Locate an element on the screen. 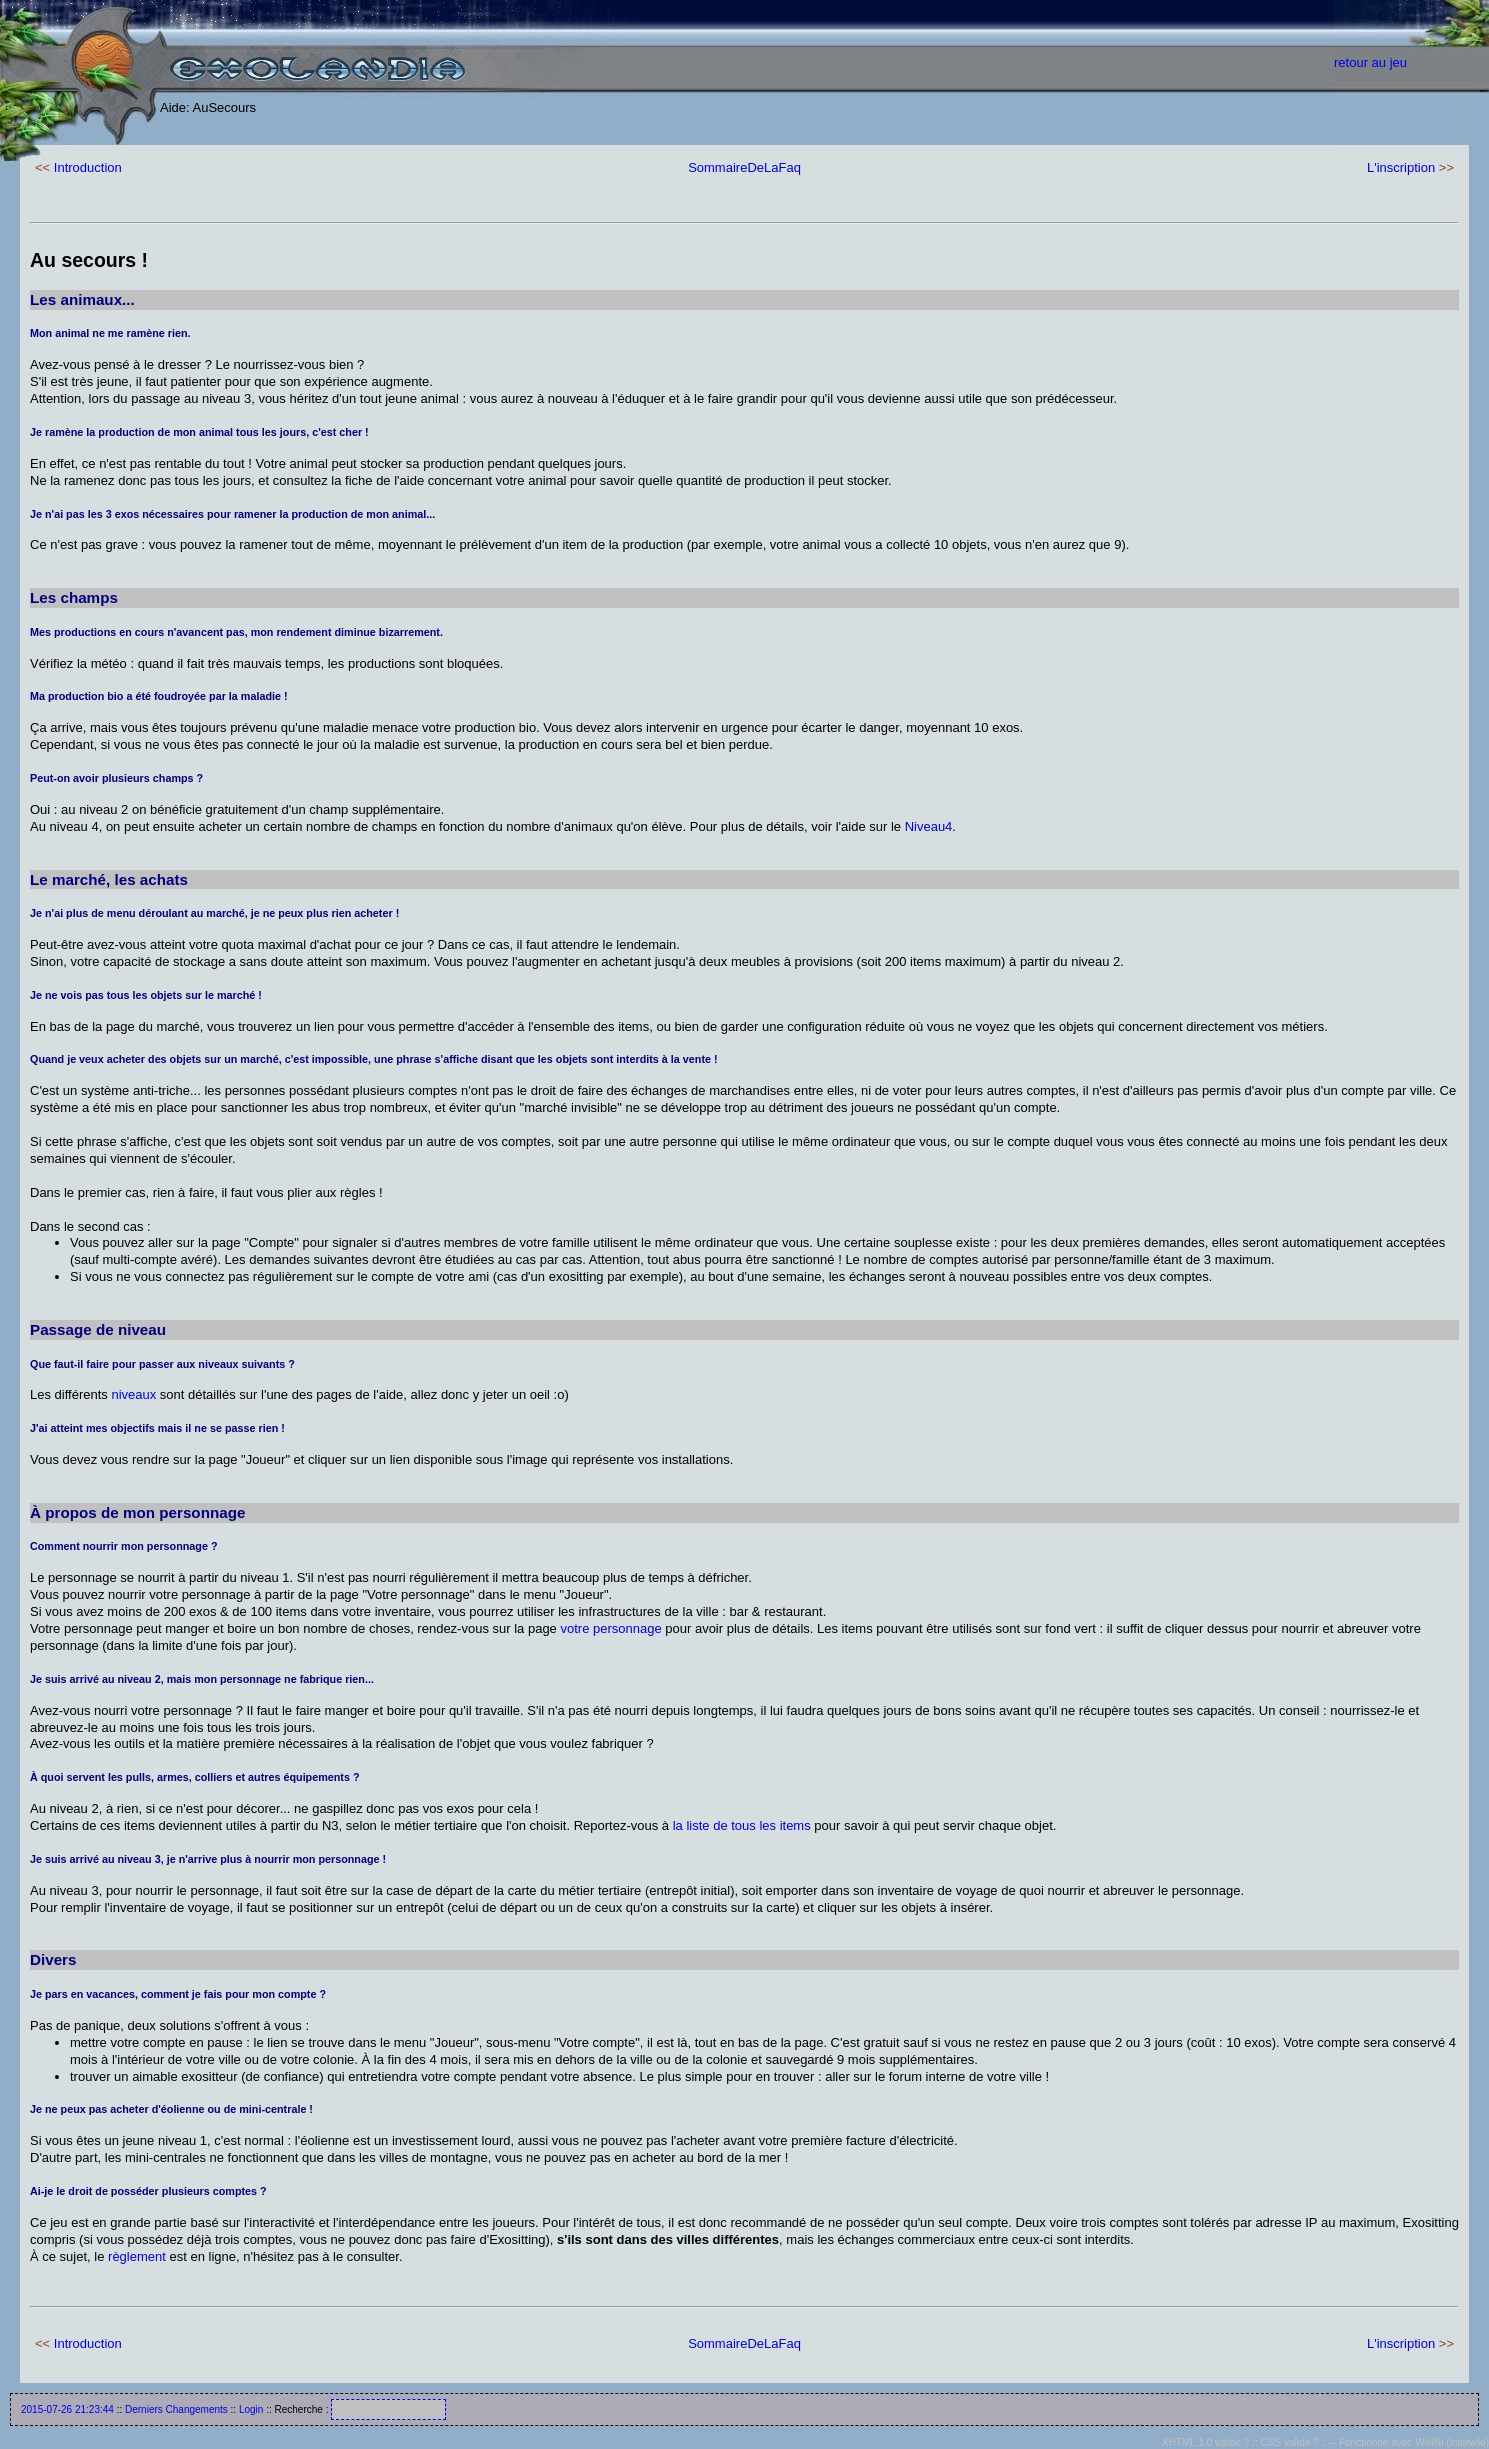 The image size is (1489, 2449). Niveau4 is located at coordinates (929, 826).